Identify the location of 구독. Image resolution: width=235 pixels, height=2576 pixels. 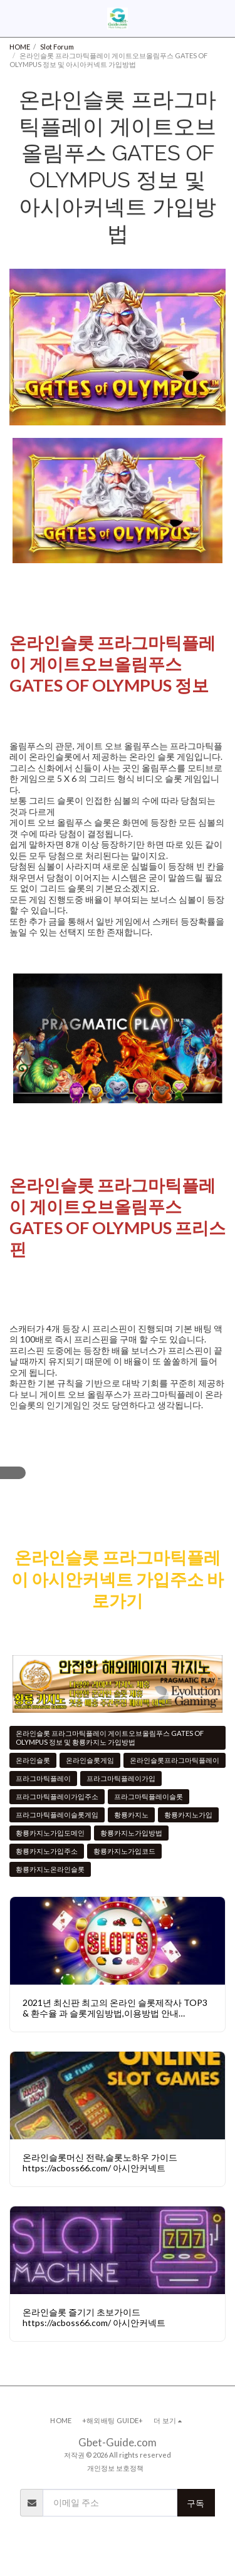
(195, 2503).